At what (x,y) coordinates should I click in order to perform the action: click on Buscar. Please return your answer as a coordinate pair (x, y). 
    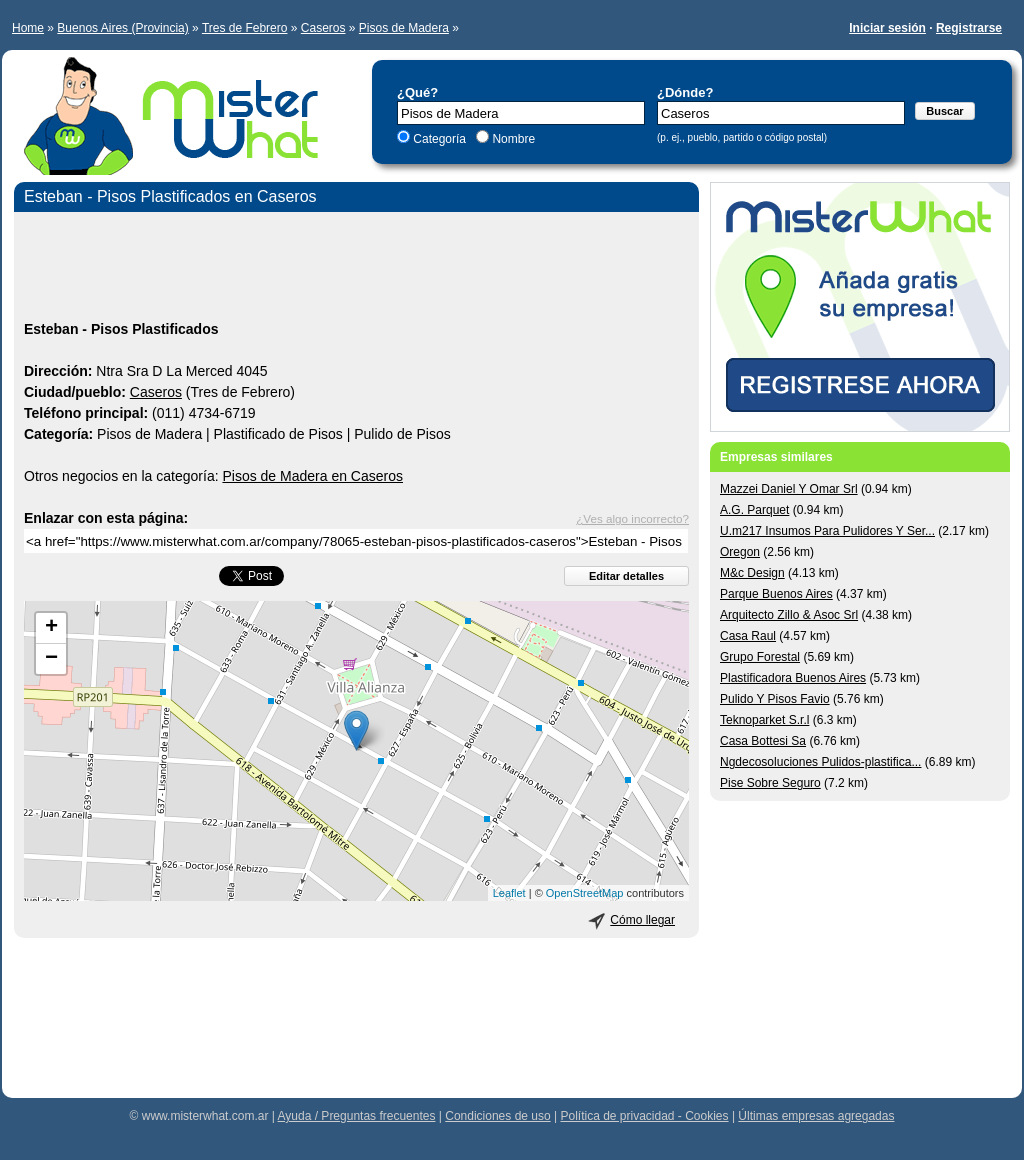
    Looking at the image, I should click on (944, 111).